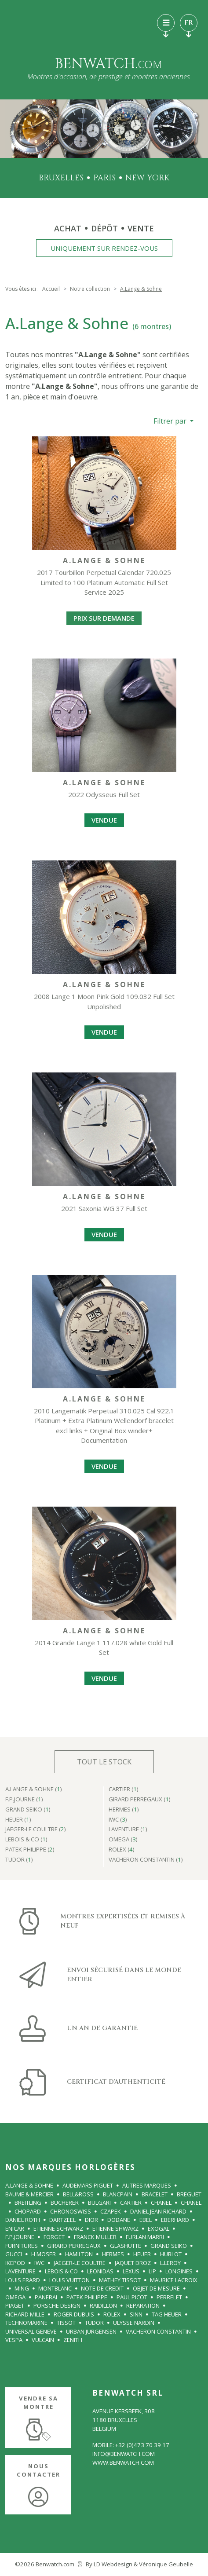 This screenshot has width=208, height=2576. Describe the element at coordinates (43, 2340) in the screenshot. I see `VULCAIN` at that location.